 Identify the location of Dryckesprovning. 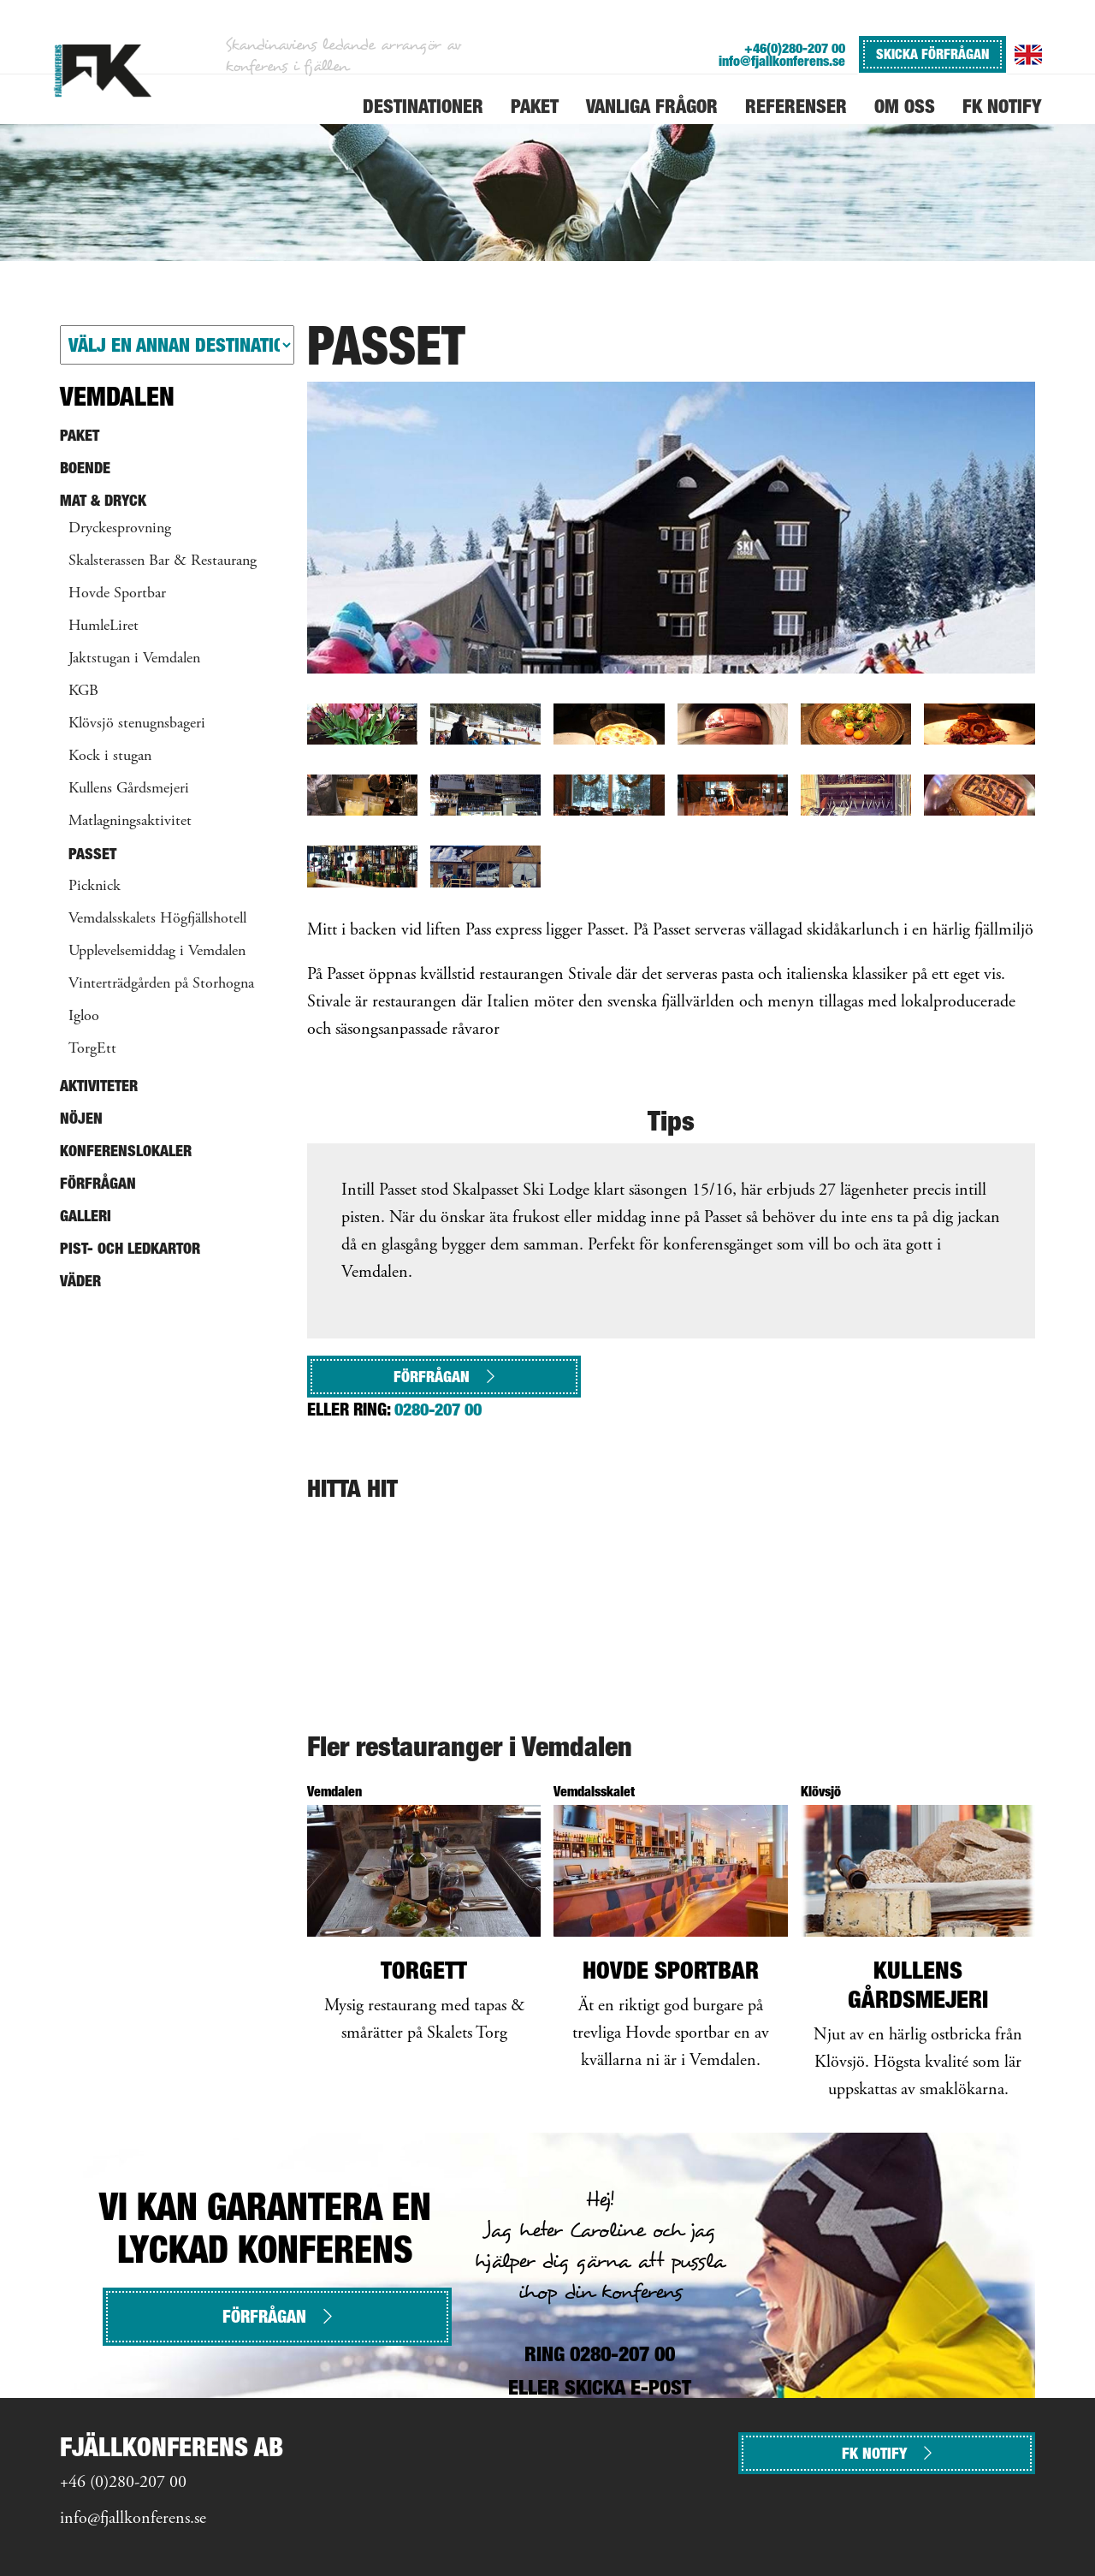
(119, 529).